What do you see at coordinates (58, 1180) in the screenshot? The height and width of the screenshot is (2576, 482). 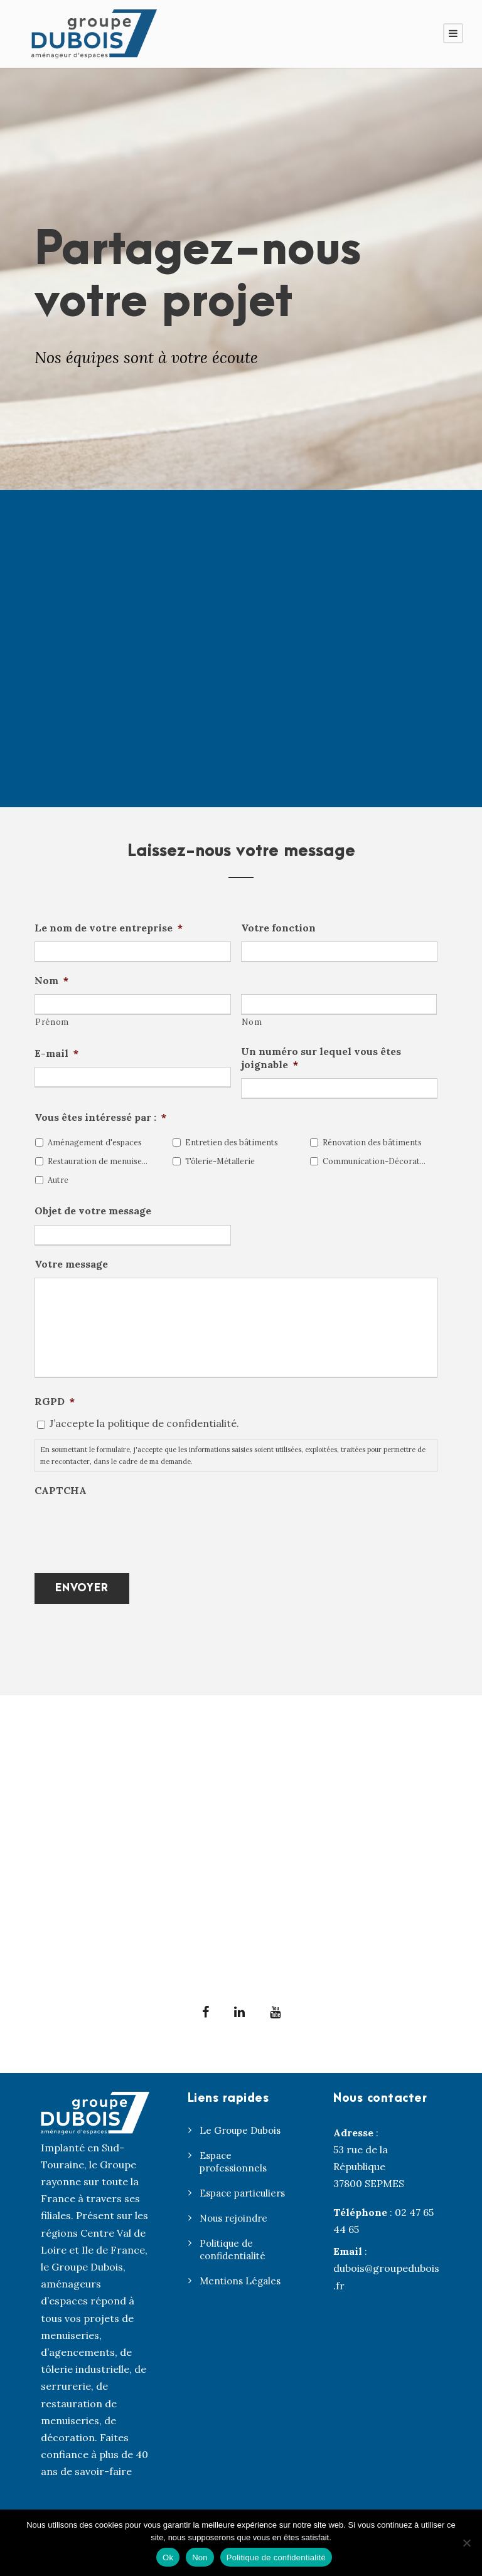 I see `Autre` at bounding box center [58, 1180].